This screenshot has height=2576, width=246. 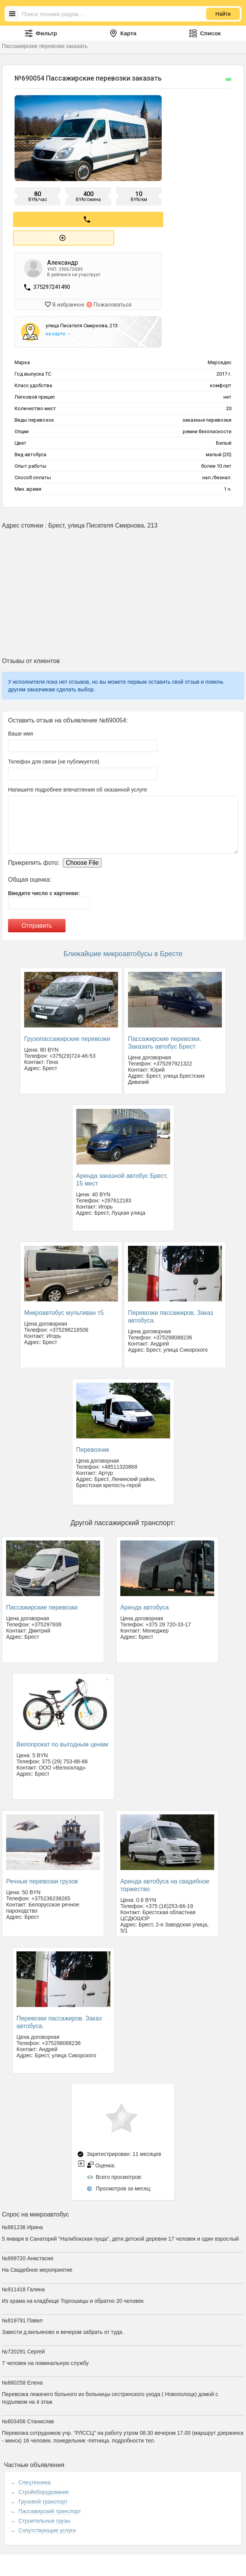 I want to click on Пассажирский транспорт, so click(x=49, y=2508).